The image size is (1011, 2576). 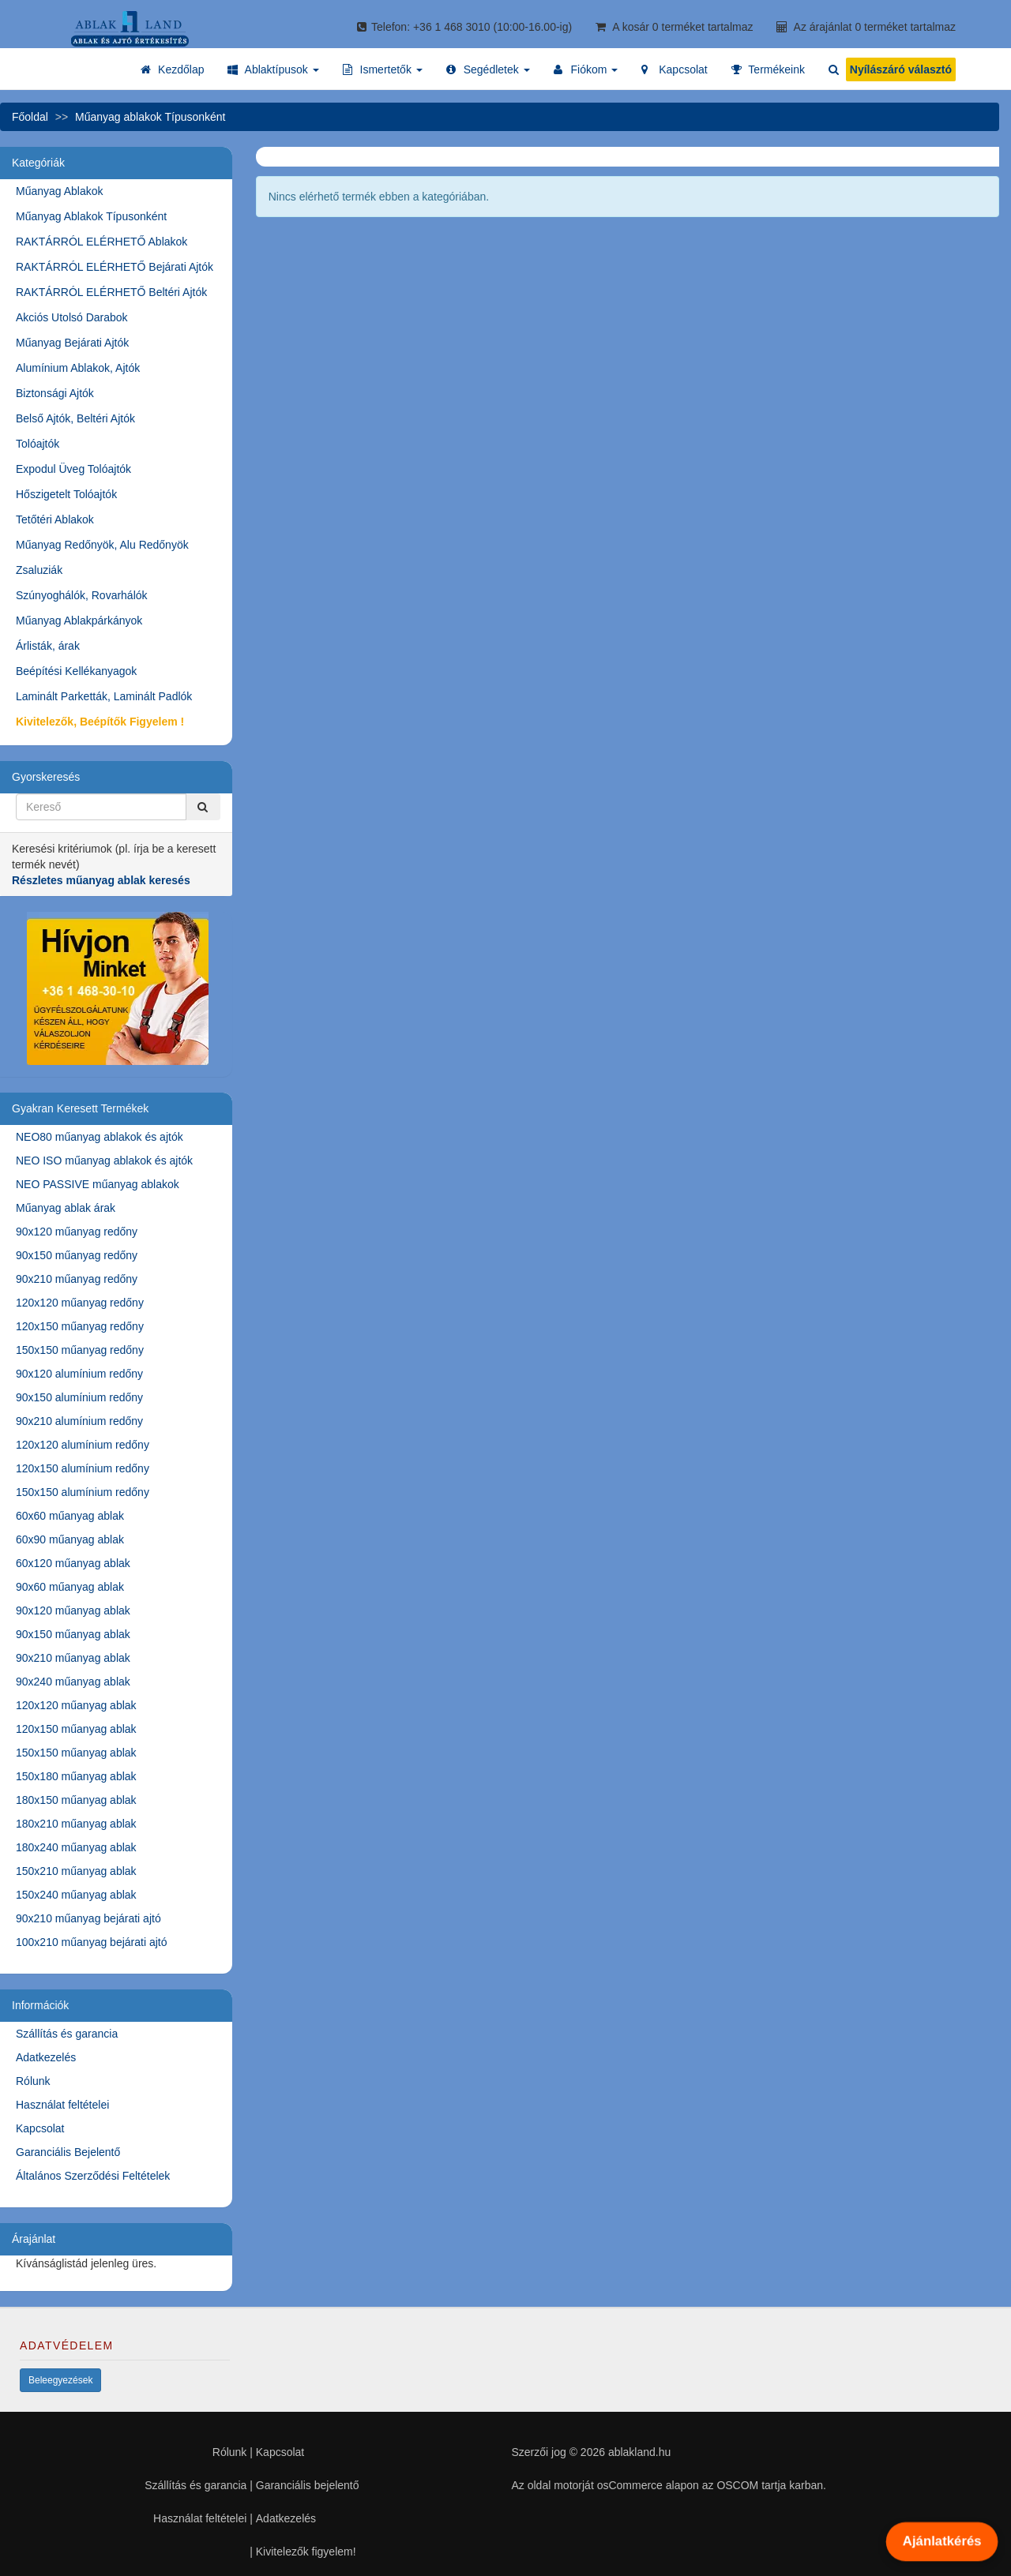 What do you see at coordinates (80, 1350) in the screenshot?
I see `150x150 műanyag redőny` at bounding box center [80, 1350].